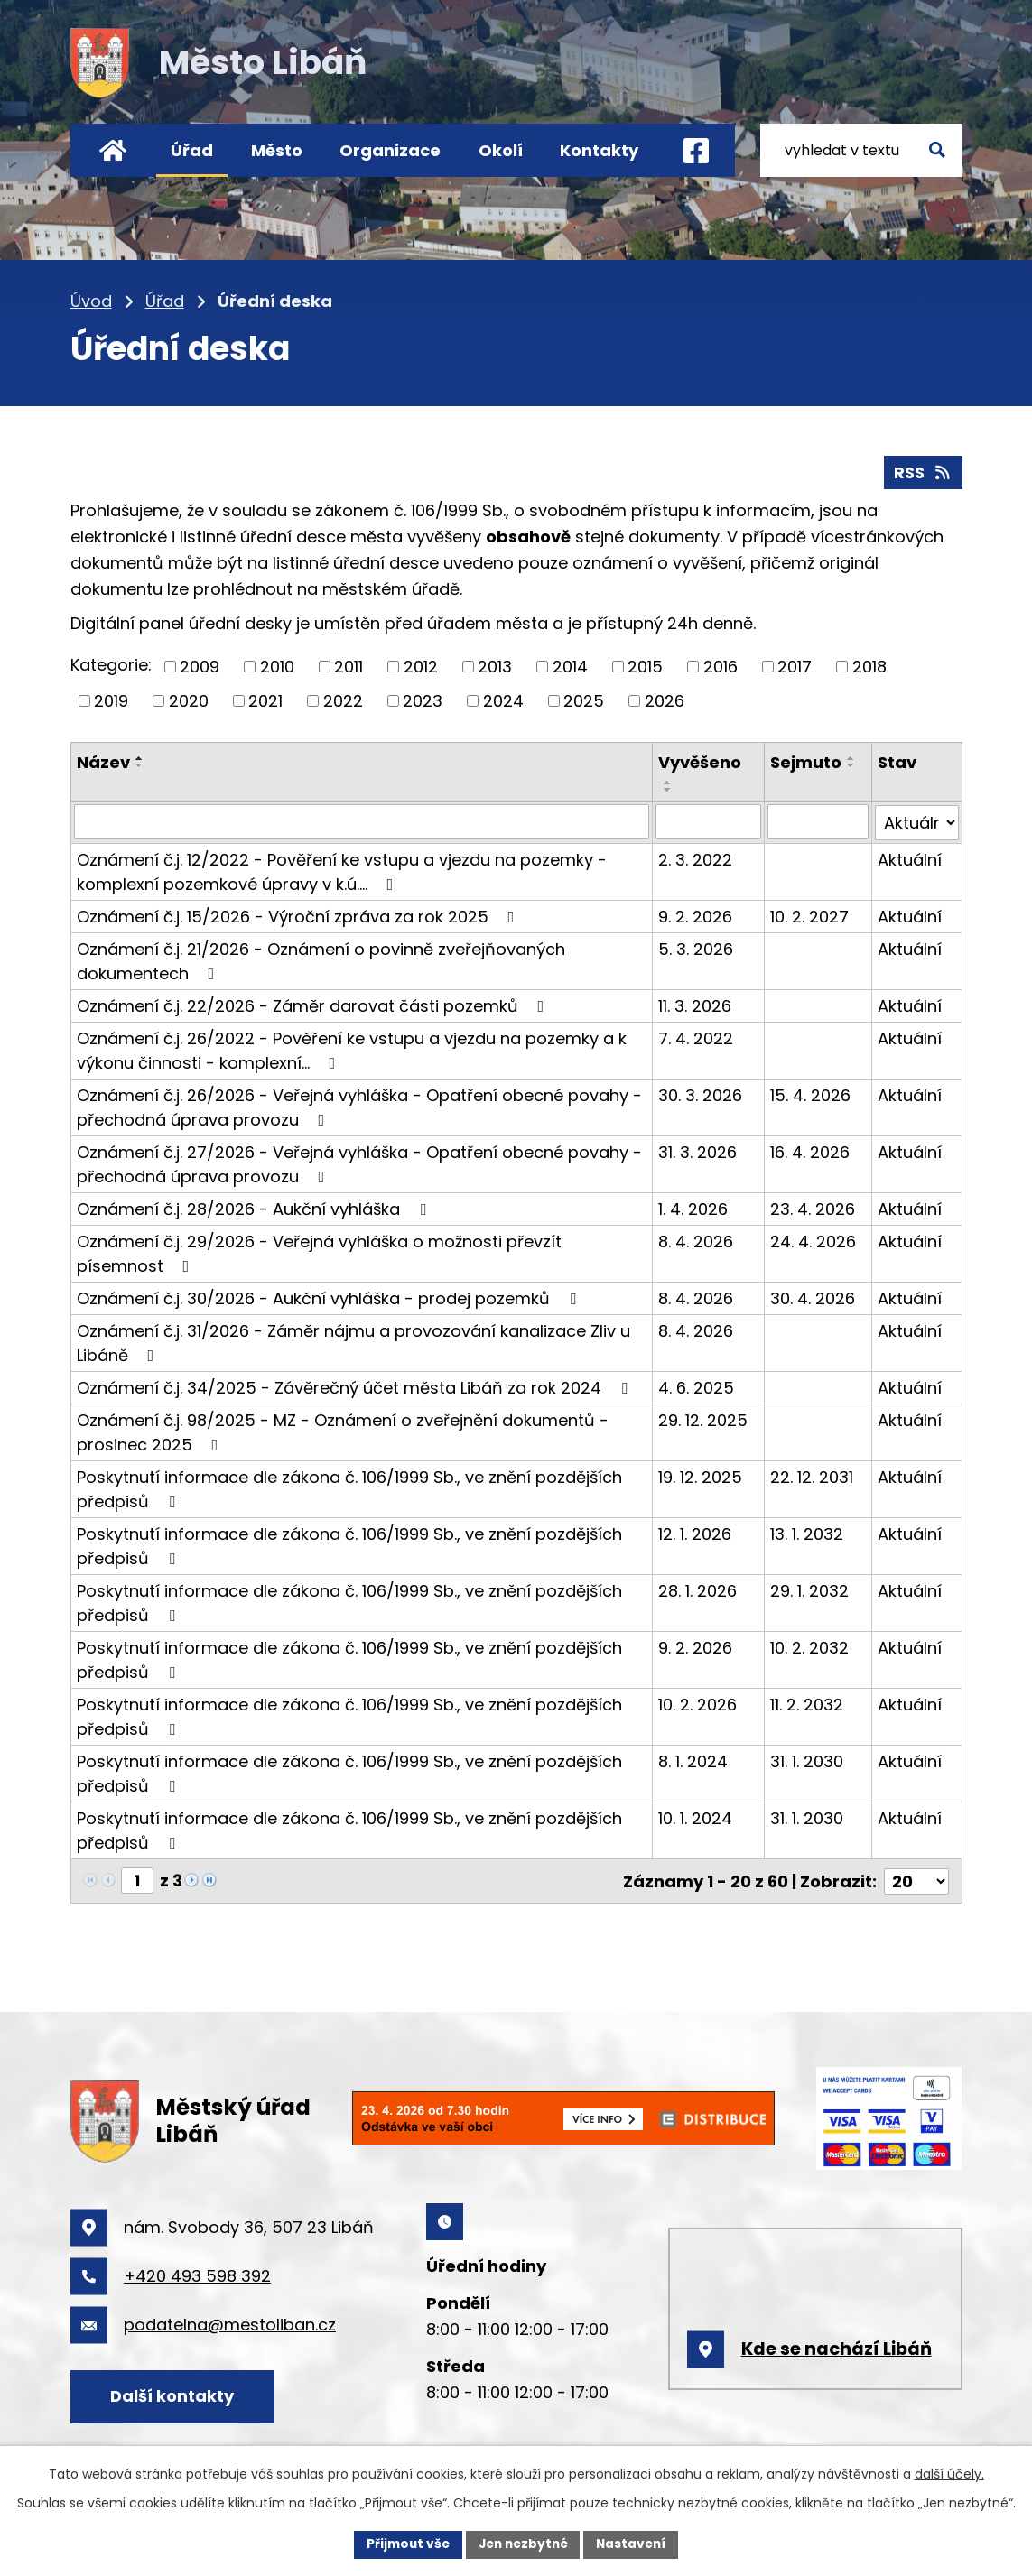  Describe the element at coordinates (852, 757) in the screenshot. I see `[Seřadit podle Sejmuto vzestupně]` at that location.